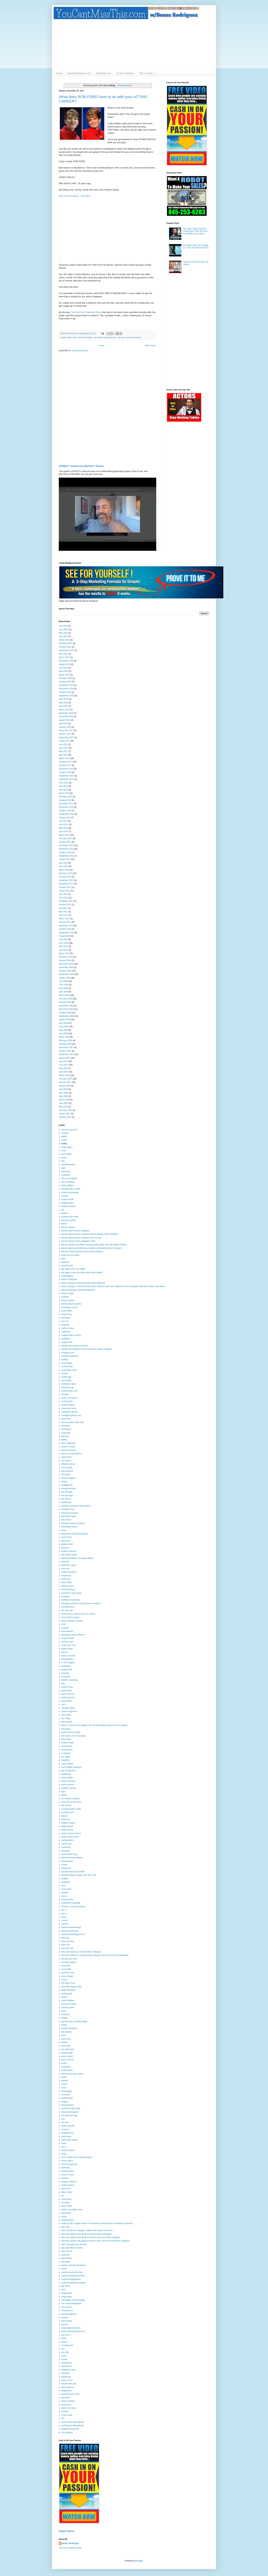 The image size is (268, 2576). What do you see at coordinates (66, 2307) in the screenshot?
I see `The Secret` at bounding box center [66, 2307].